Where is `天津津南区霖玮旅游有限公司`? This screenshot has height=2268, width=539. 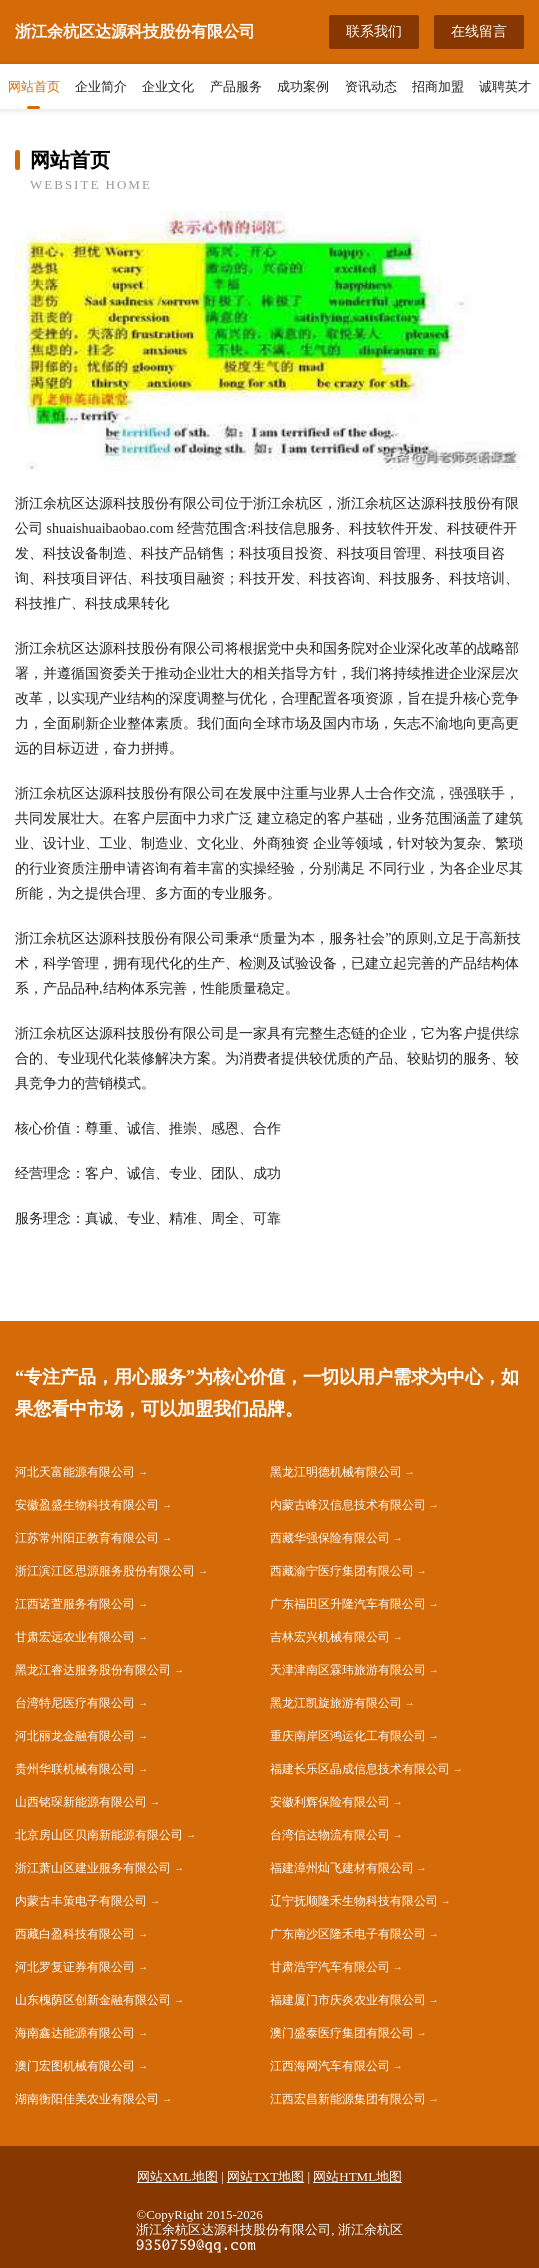
天津津南区霖玮旅游有限公司 is located at coordinates (348, 1670).